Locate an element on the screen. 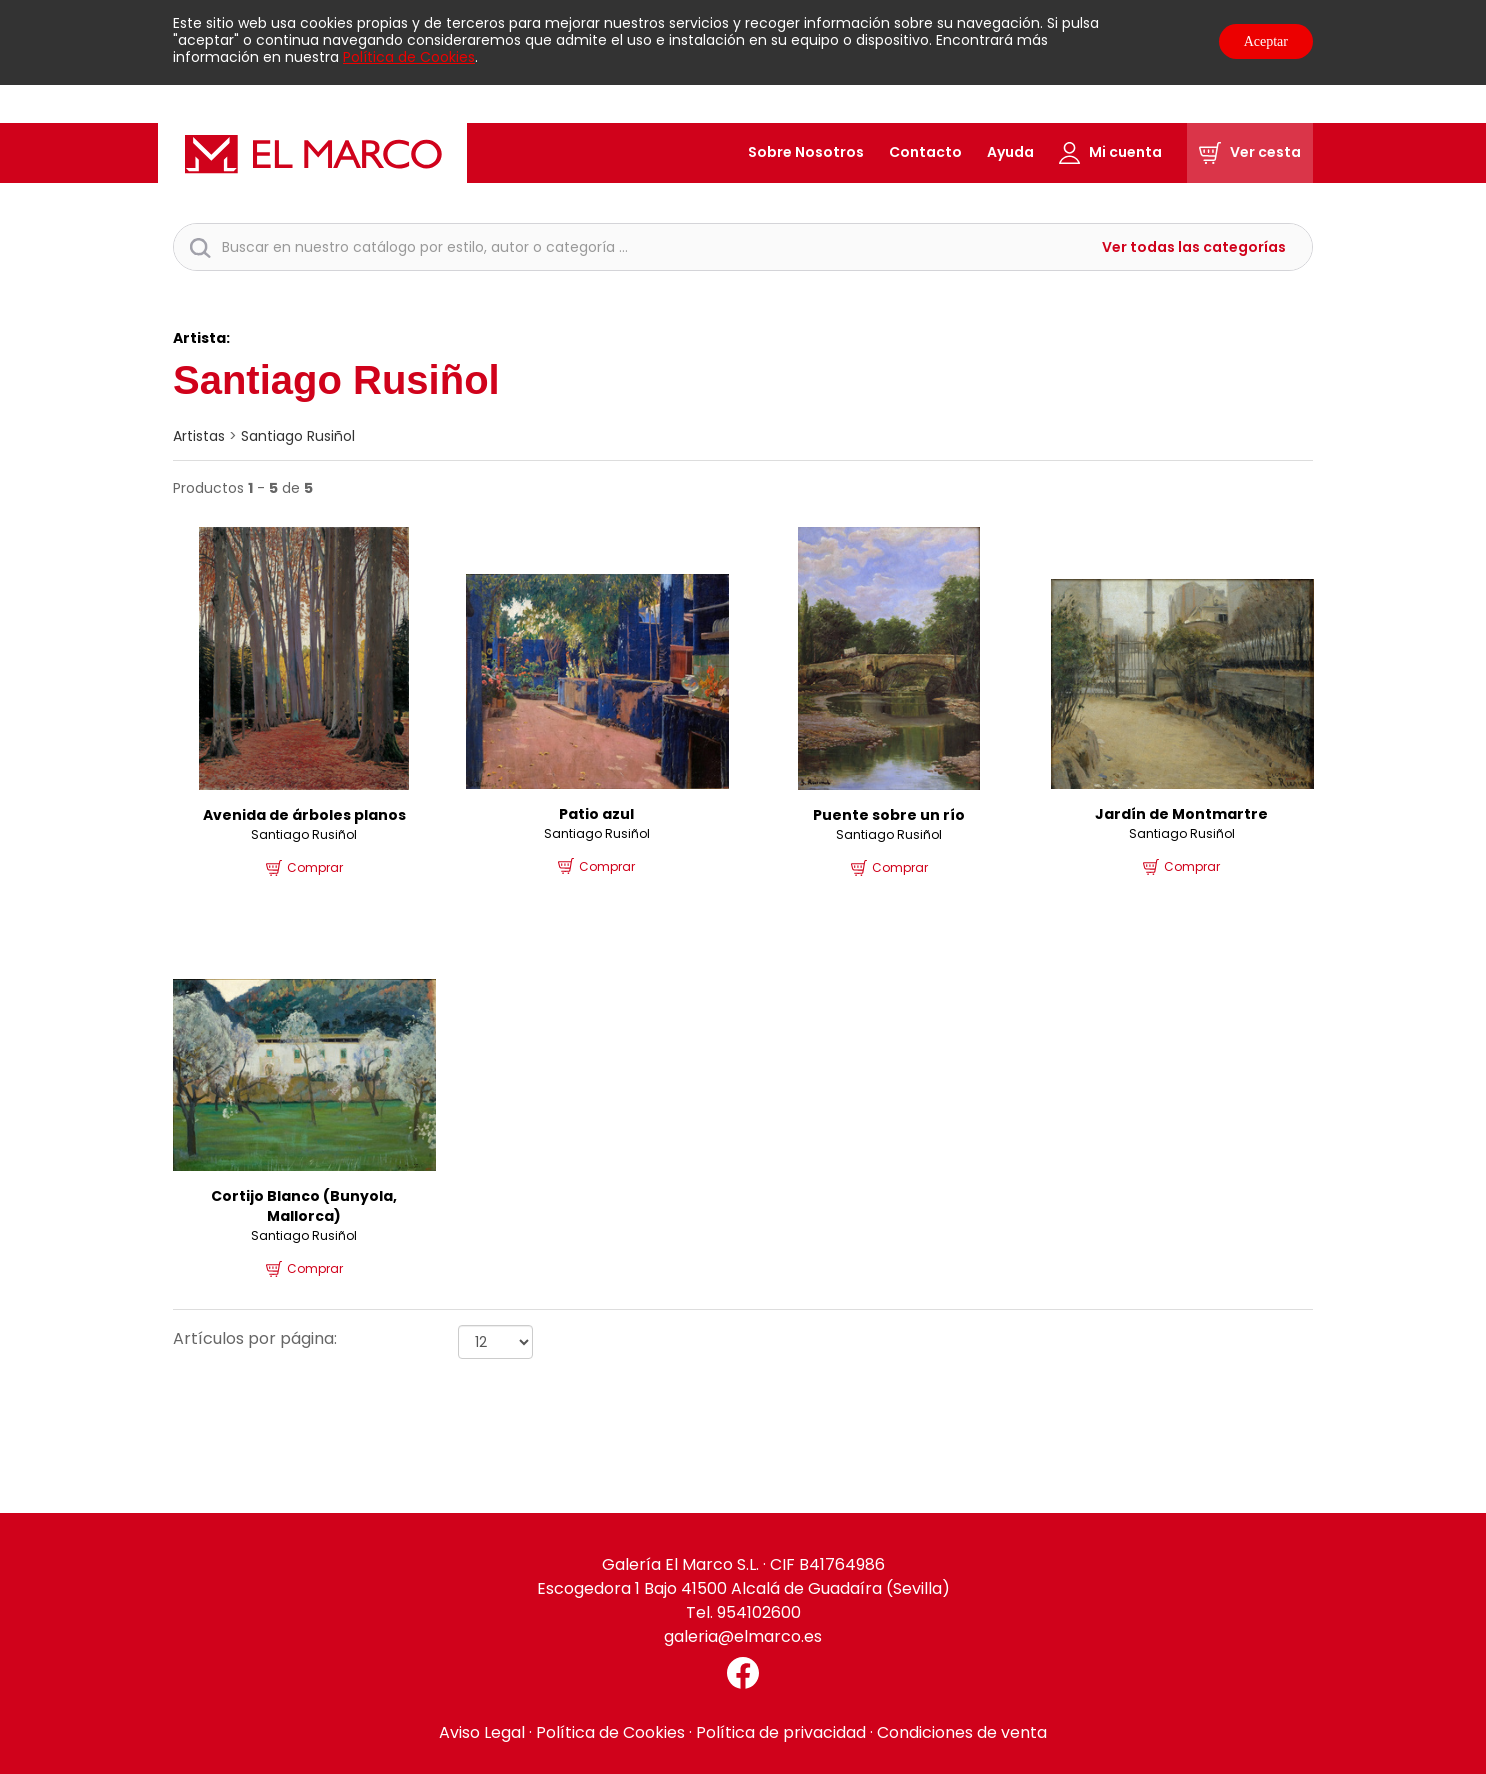  [Facebook El Marco] is located at coordinates (743, 1673).